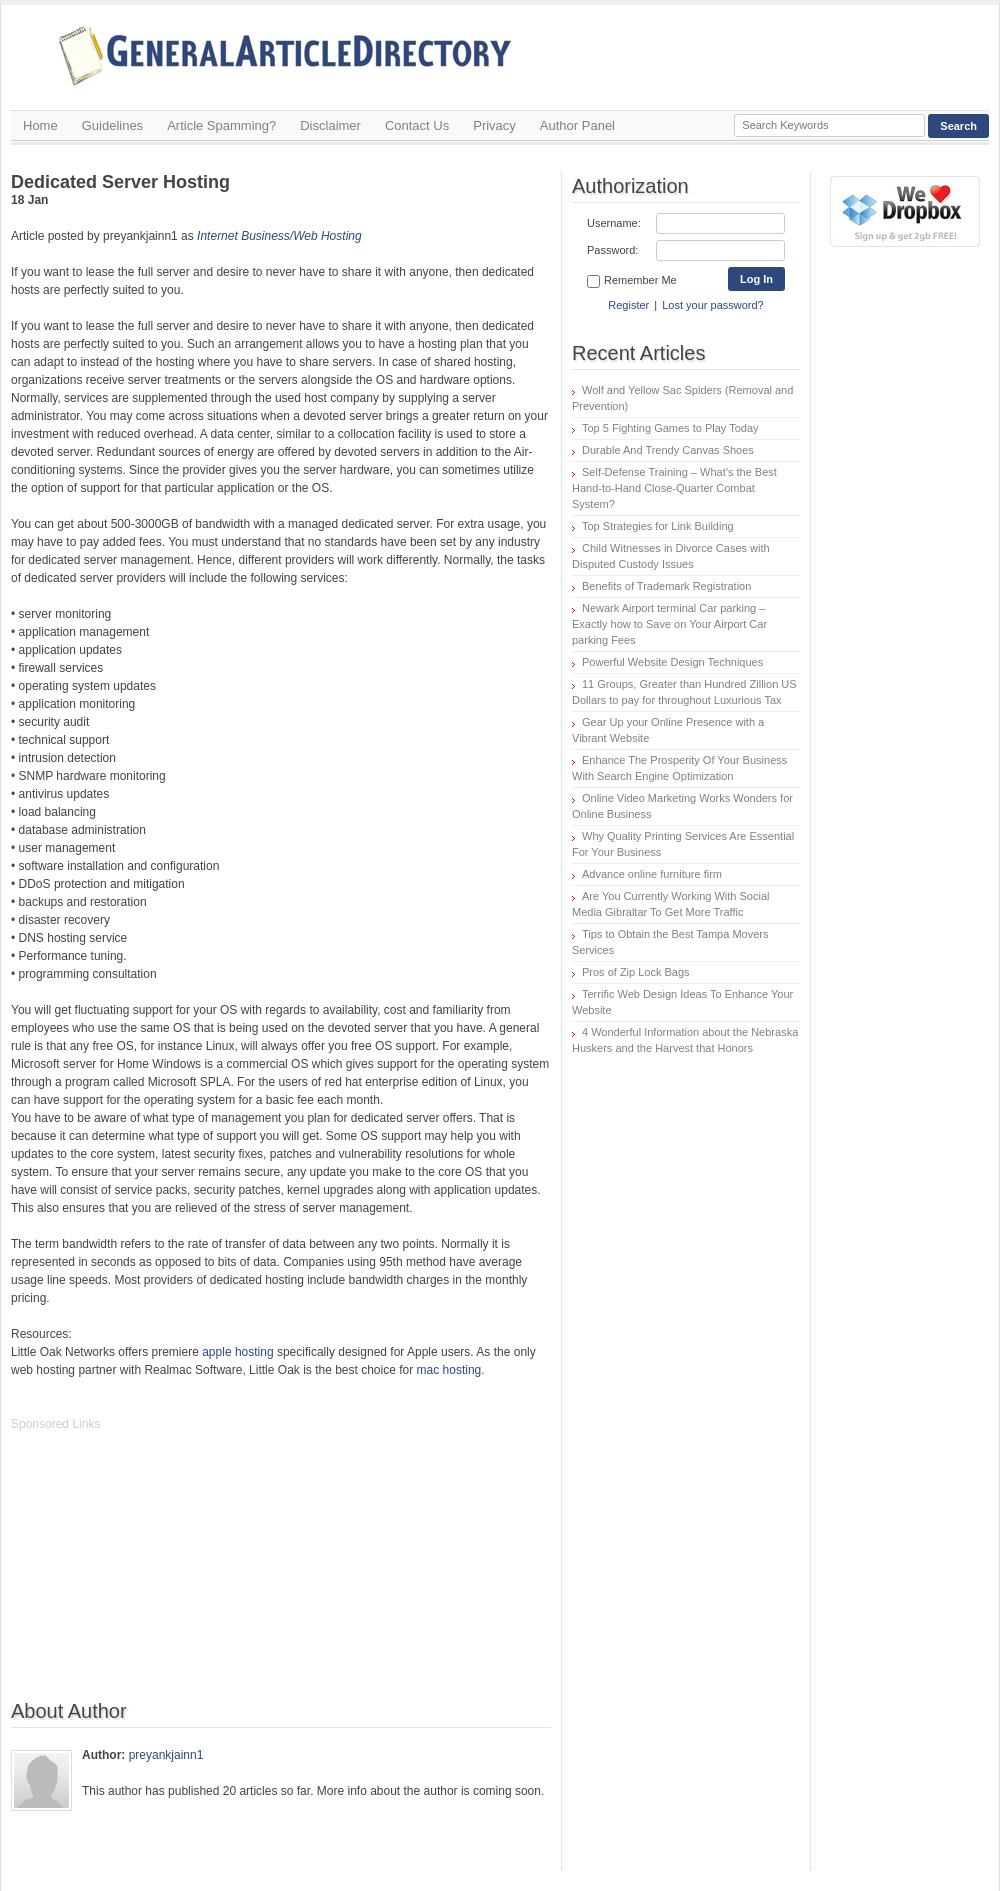 This screenshot has width=1000, height=1891. I want to click on mac hosting, so click(449, 1370).